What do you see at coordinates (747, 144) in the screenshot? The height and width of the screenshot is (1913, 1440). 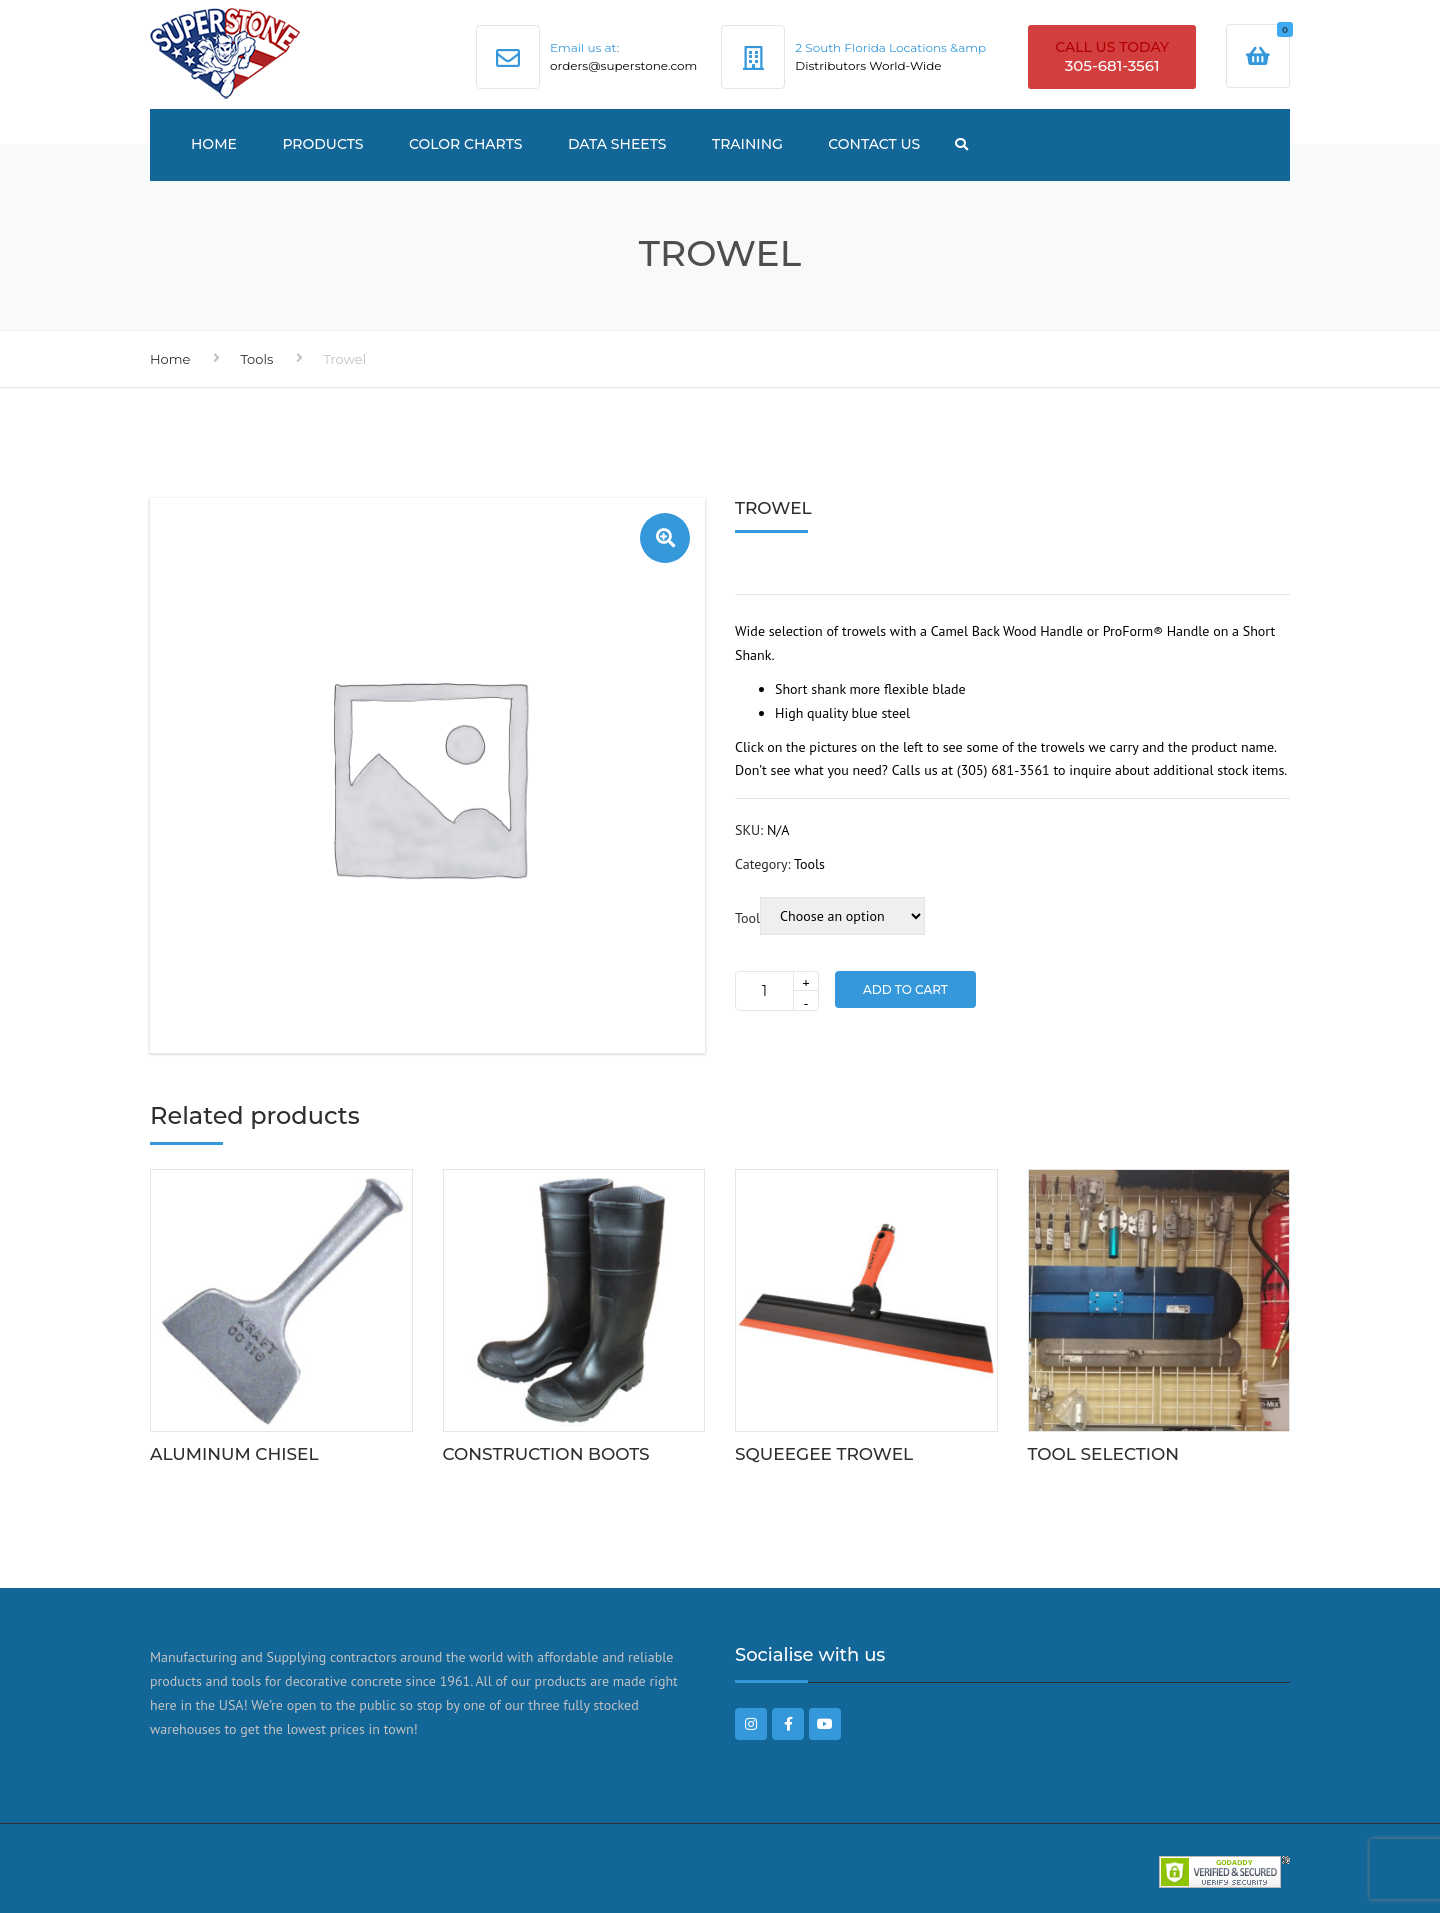 I see `TRAINING` at bounding box center [747, 144].